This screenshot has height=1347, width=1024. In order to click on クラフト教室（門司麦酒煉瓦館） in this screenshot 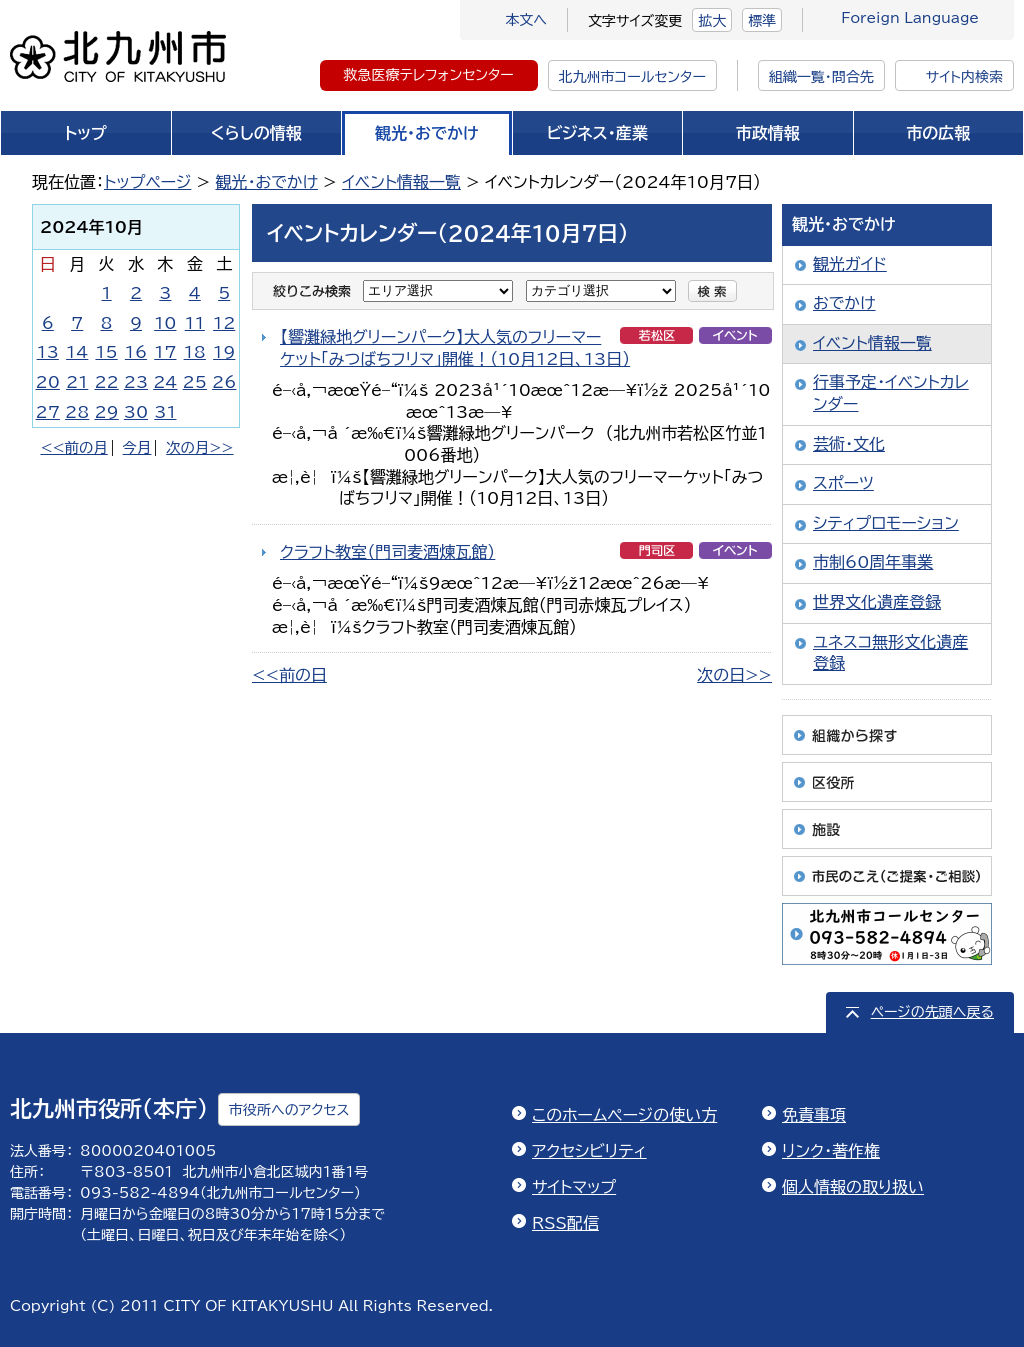, I will do `click(387, 552)`.